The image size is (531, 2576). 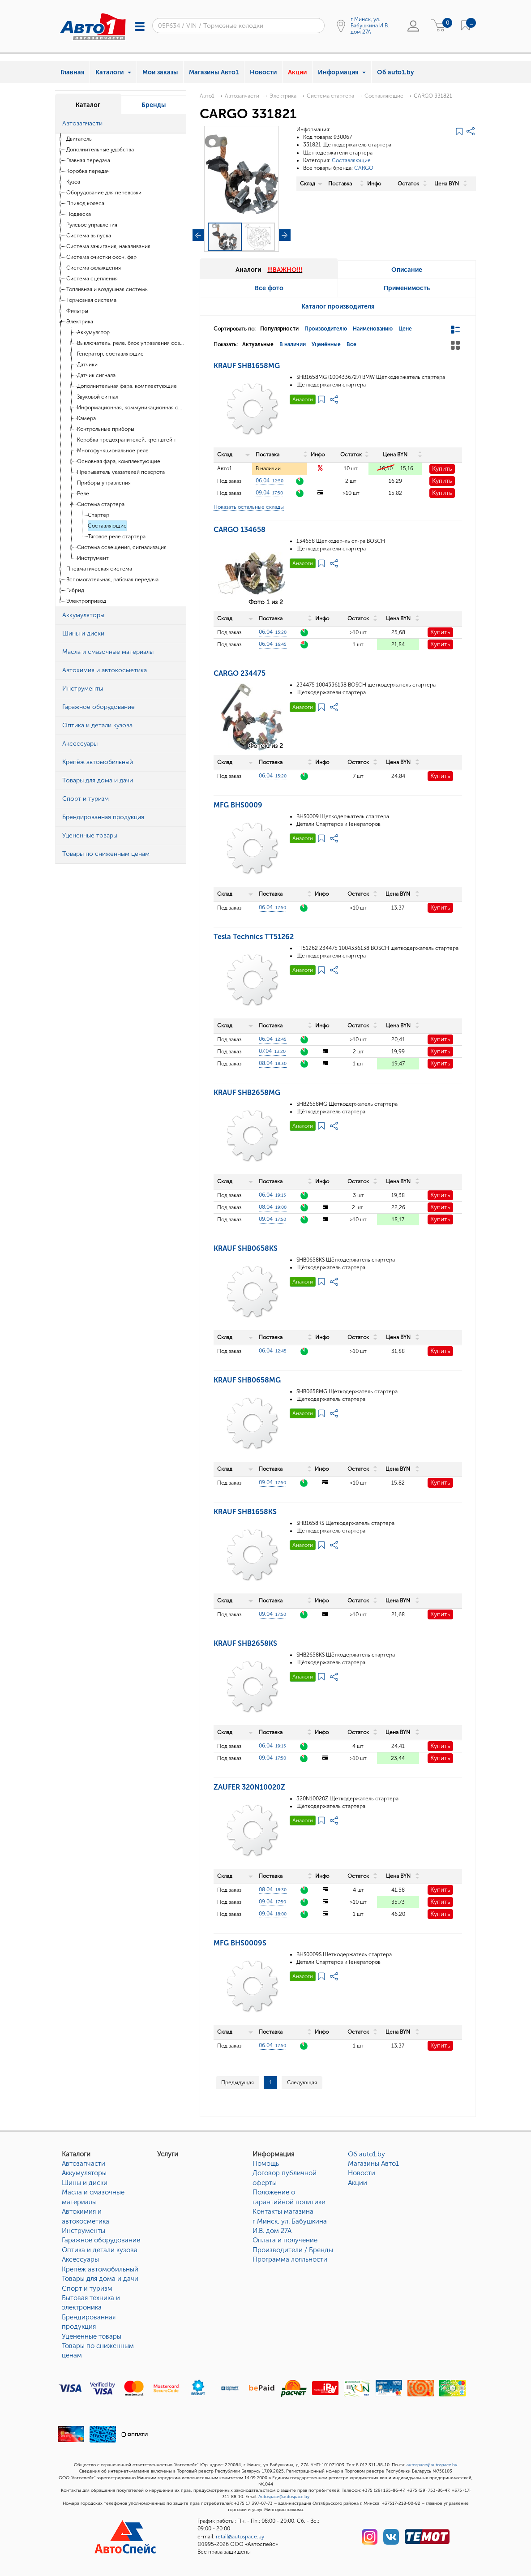 What do you see at coordinates (91, 300) in the screenshot?
I see `Тормозная система` at bounding box center [91, 300].